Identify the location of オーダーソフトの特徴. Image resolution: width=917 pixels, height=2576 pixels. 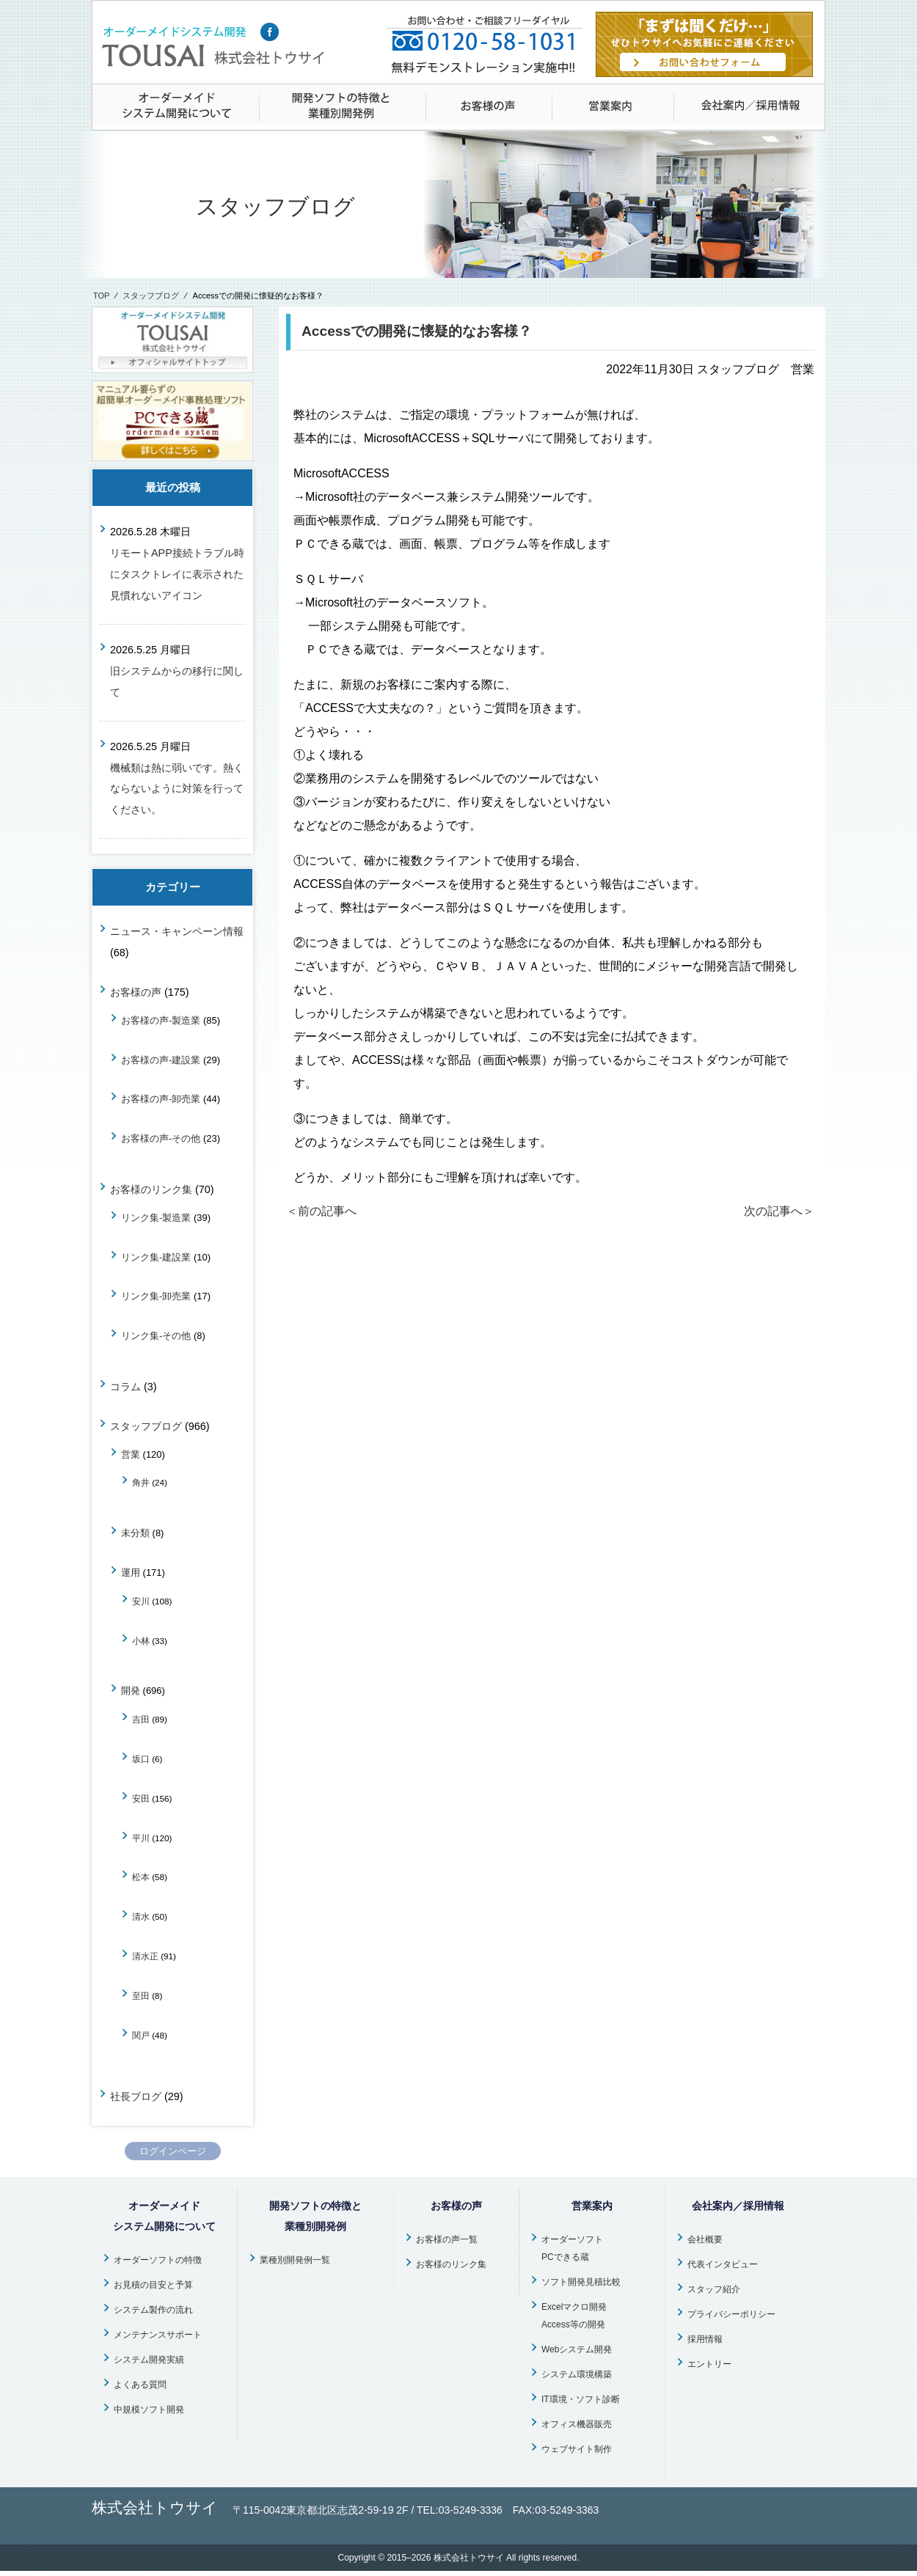
(158, 2260).